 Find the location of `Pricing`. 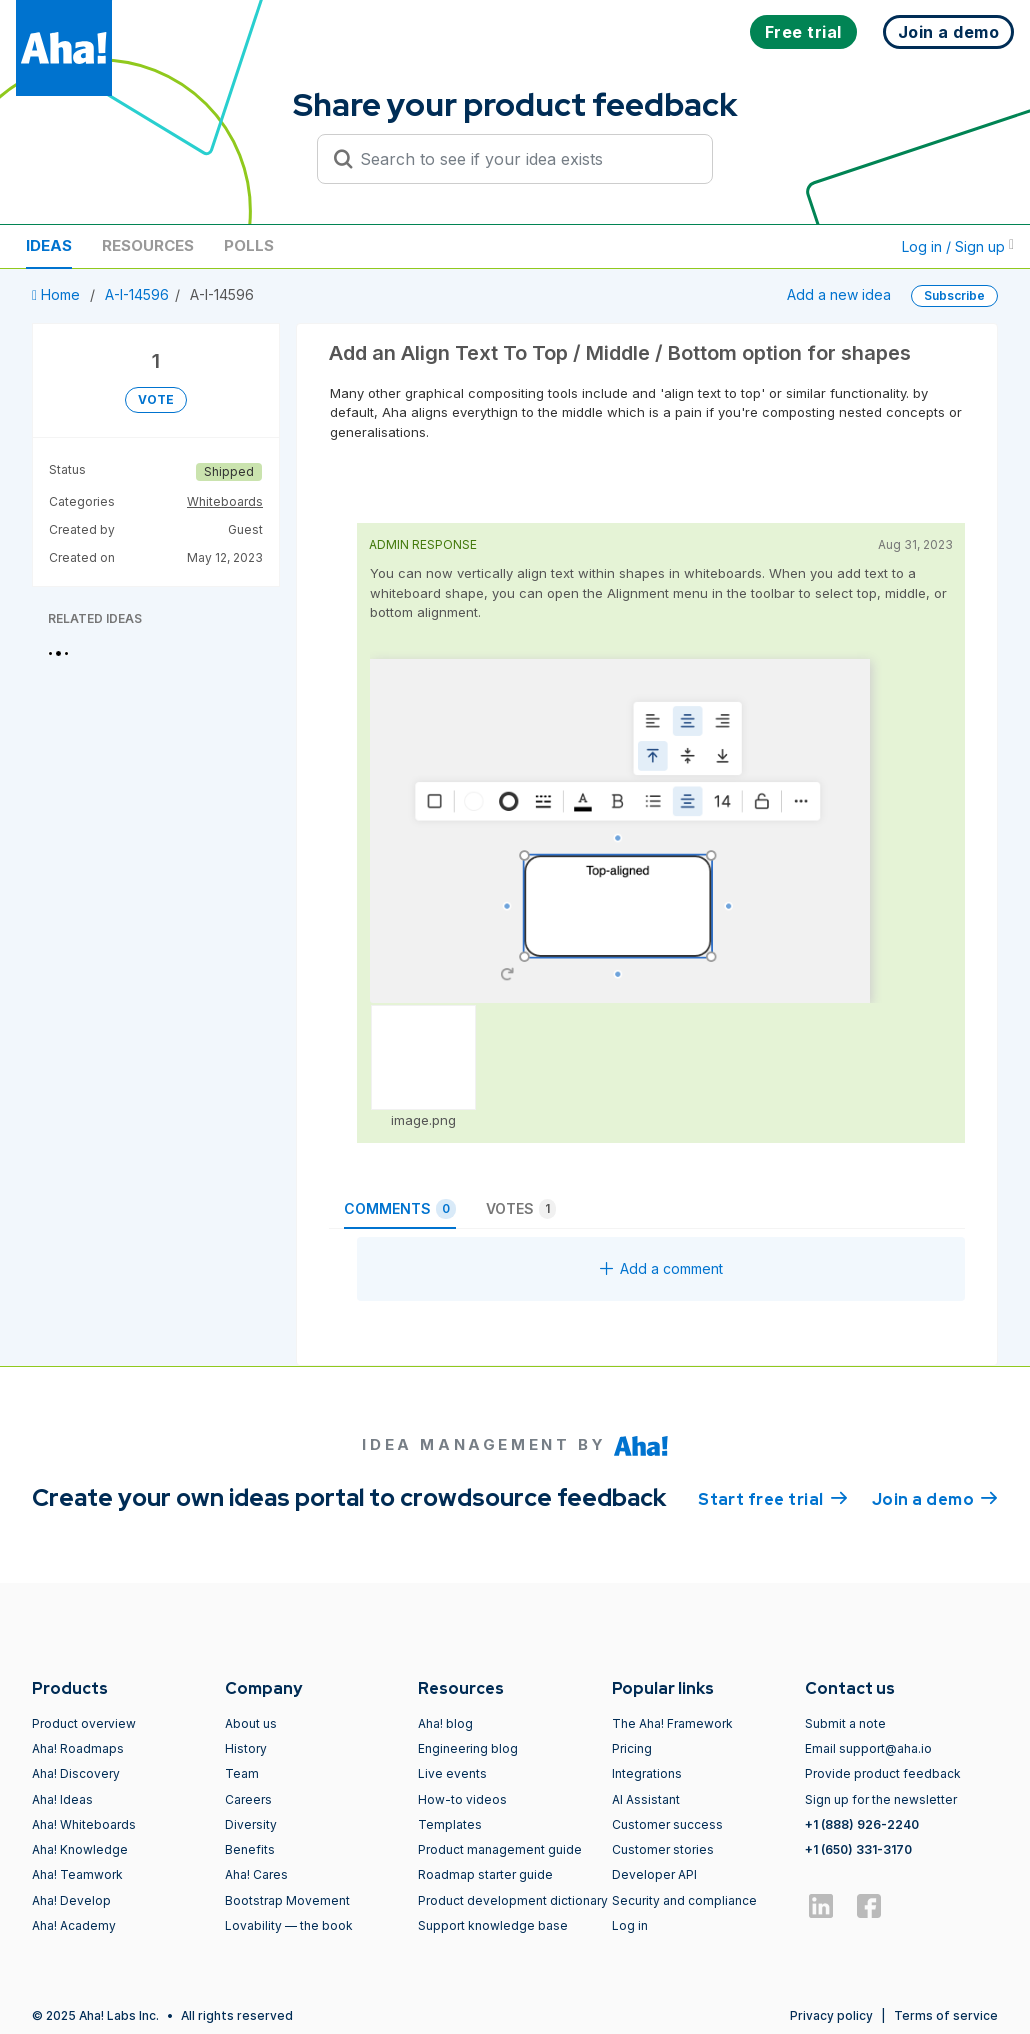

Pricing is located at coordinates (632, 1748).